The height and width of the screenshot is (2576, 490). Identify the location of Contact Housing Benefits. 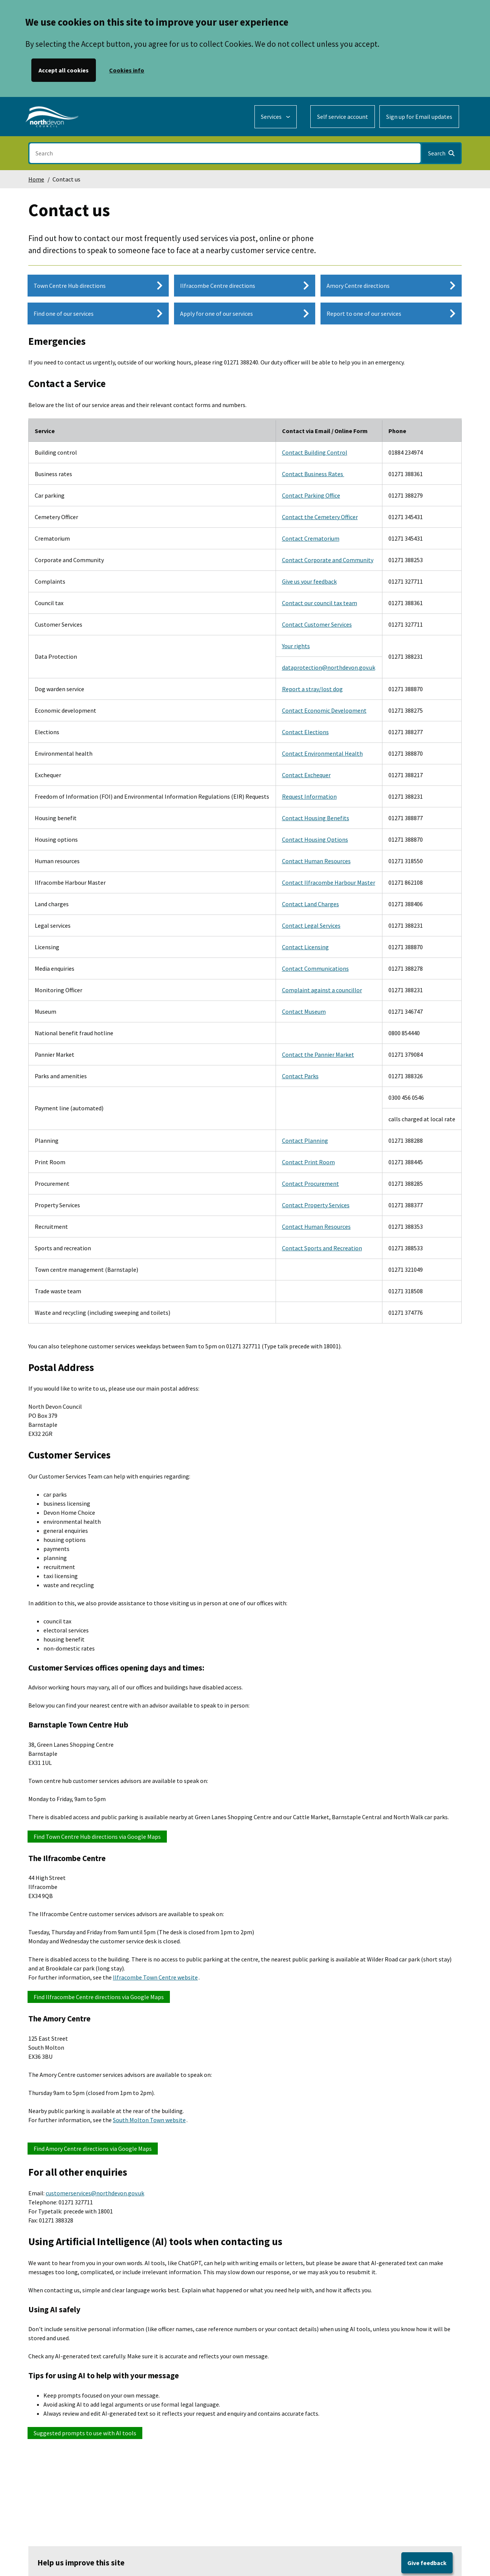
(315, 818).